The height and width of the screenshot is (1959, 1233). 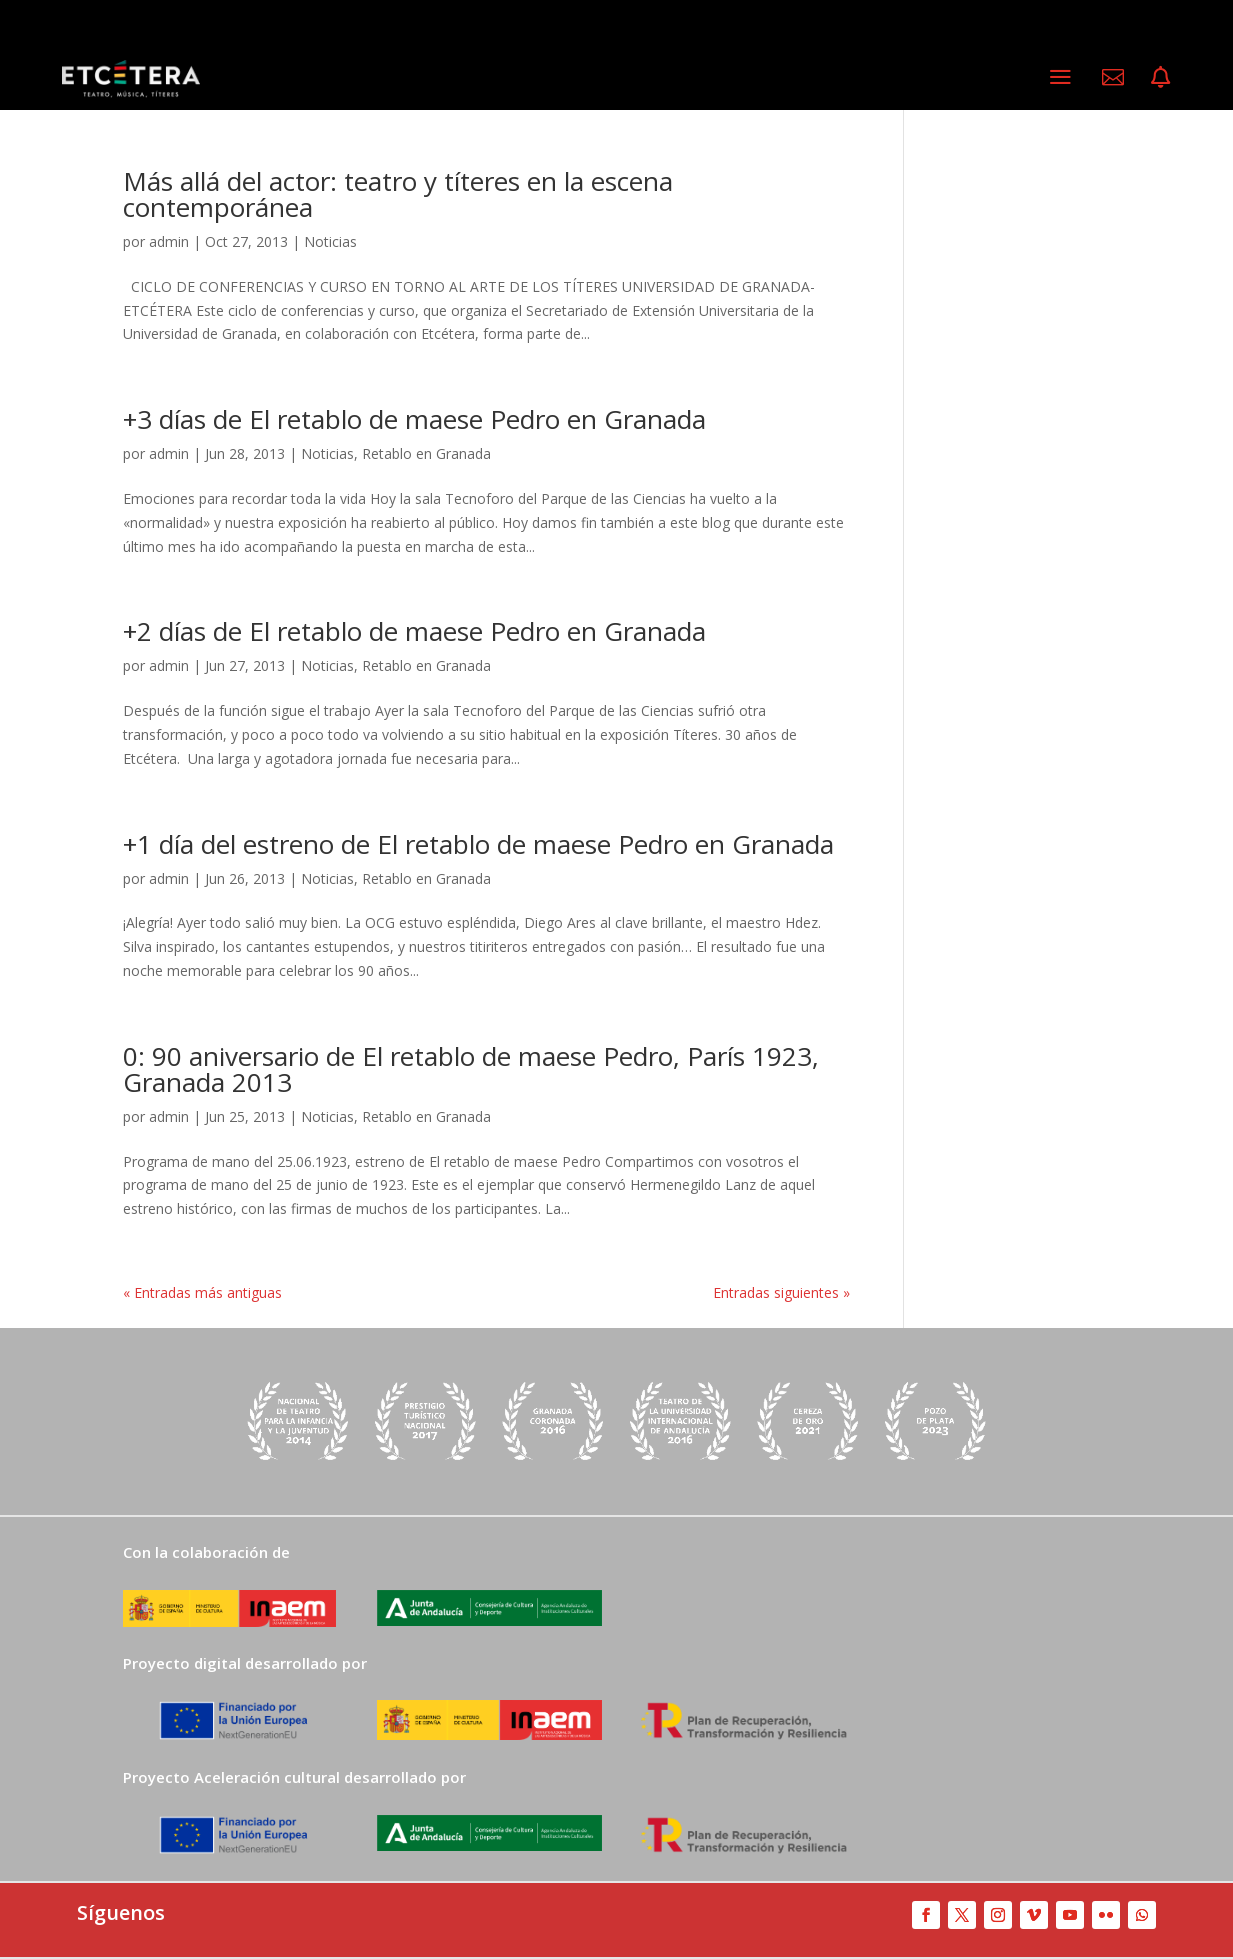 I want to click on +1 día del estreno de El retablo de maese Pedro en Granada, so click(x=478, y=844).